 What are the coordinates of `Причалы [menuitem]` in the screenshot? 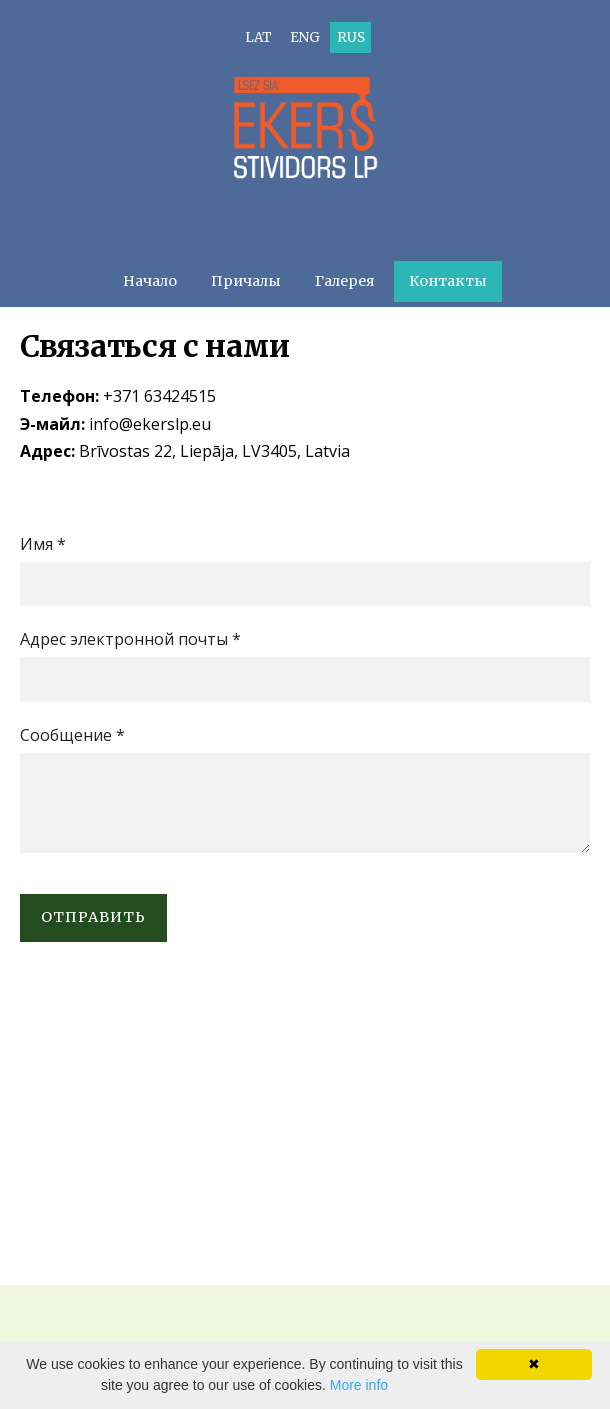 It's located at (246, 281).